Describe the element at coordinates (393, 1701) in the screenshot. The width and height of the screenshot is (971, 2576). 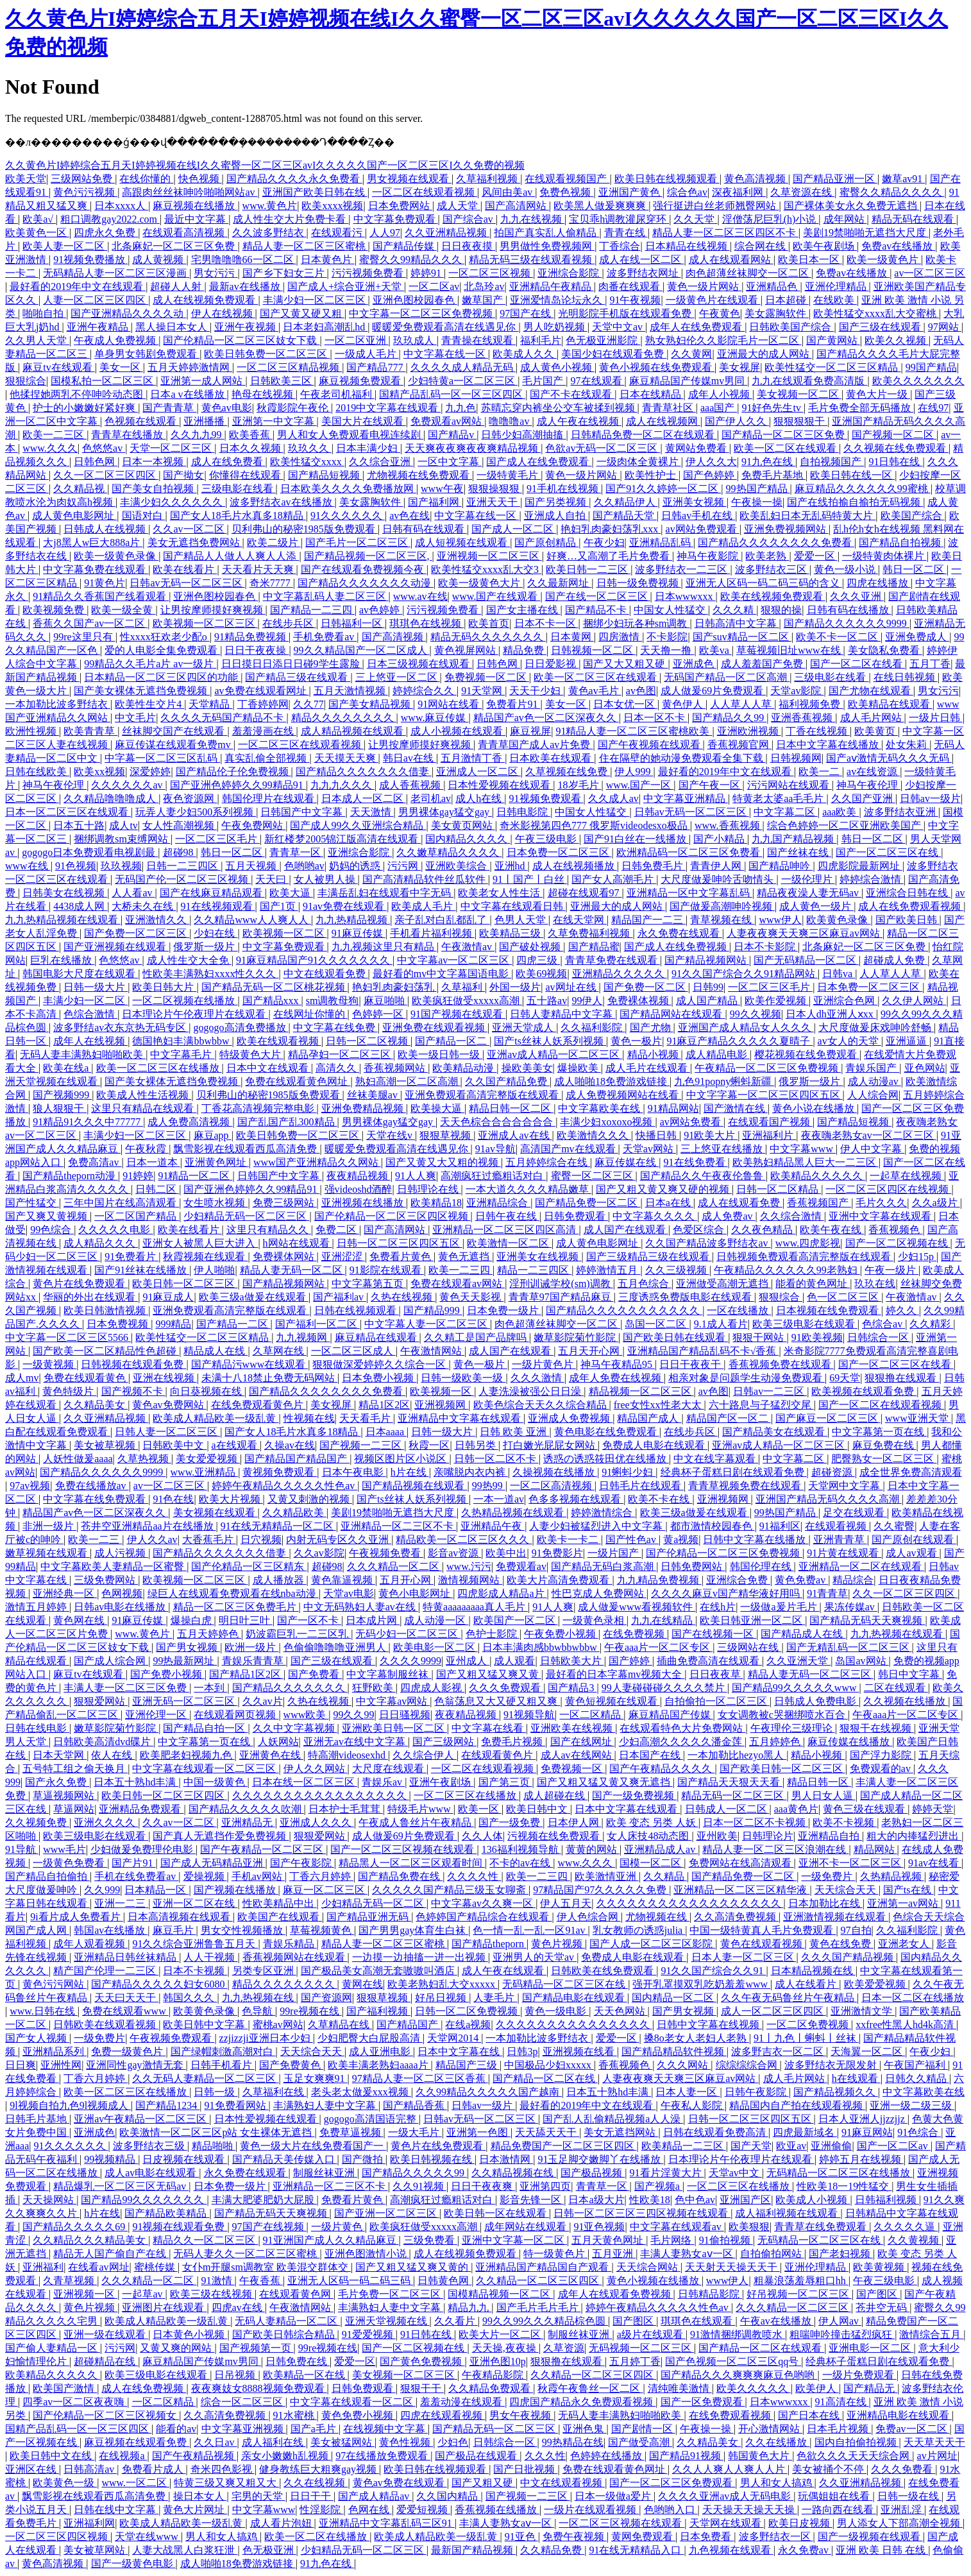
I see `中文字幕av网站` at that location.